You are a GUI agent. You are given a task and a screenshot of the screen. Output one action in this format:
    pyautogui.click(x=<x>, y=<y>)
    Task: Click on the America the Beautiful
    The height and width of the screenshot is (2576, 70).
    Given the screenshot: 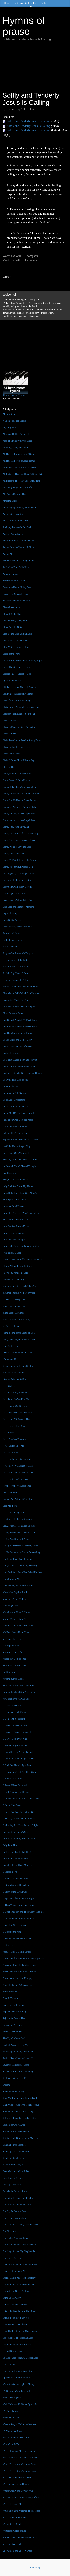 What is the action you would take?
    pyautogui.click(x=13, y=514)
    